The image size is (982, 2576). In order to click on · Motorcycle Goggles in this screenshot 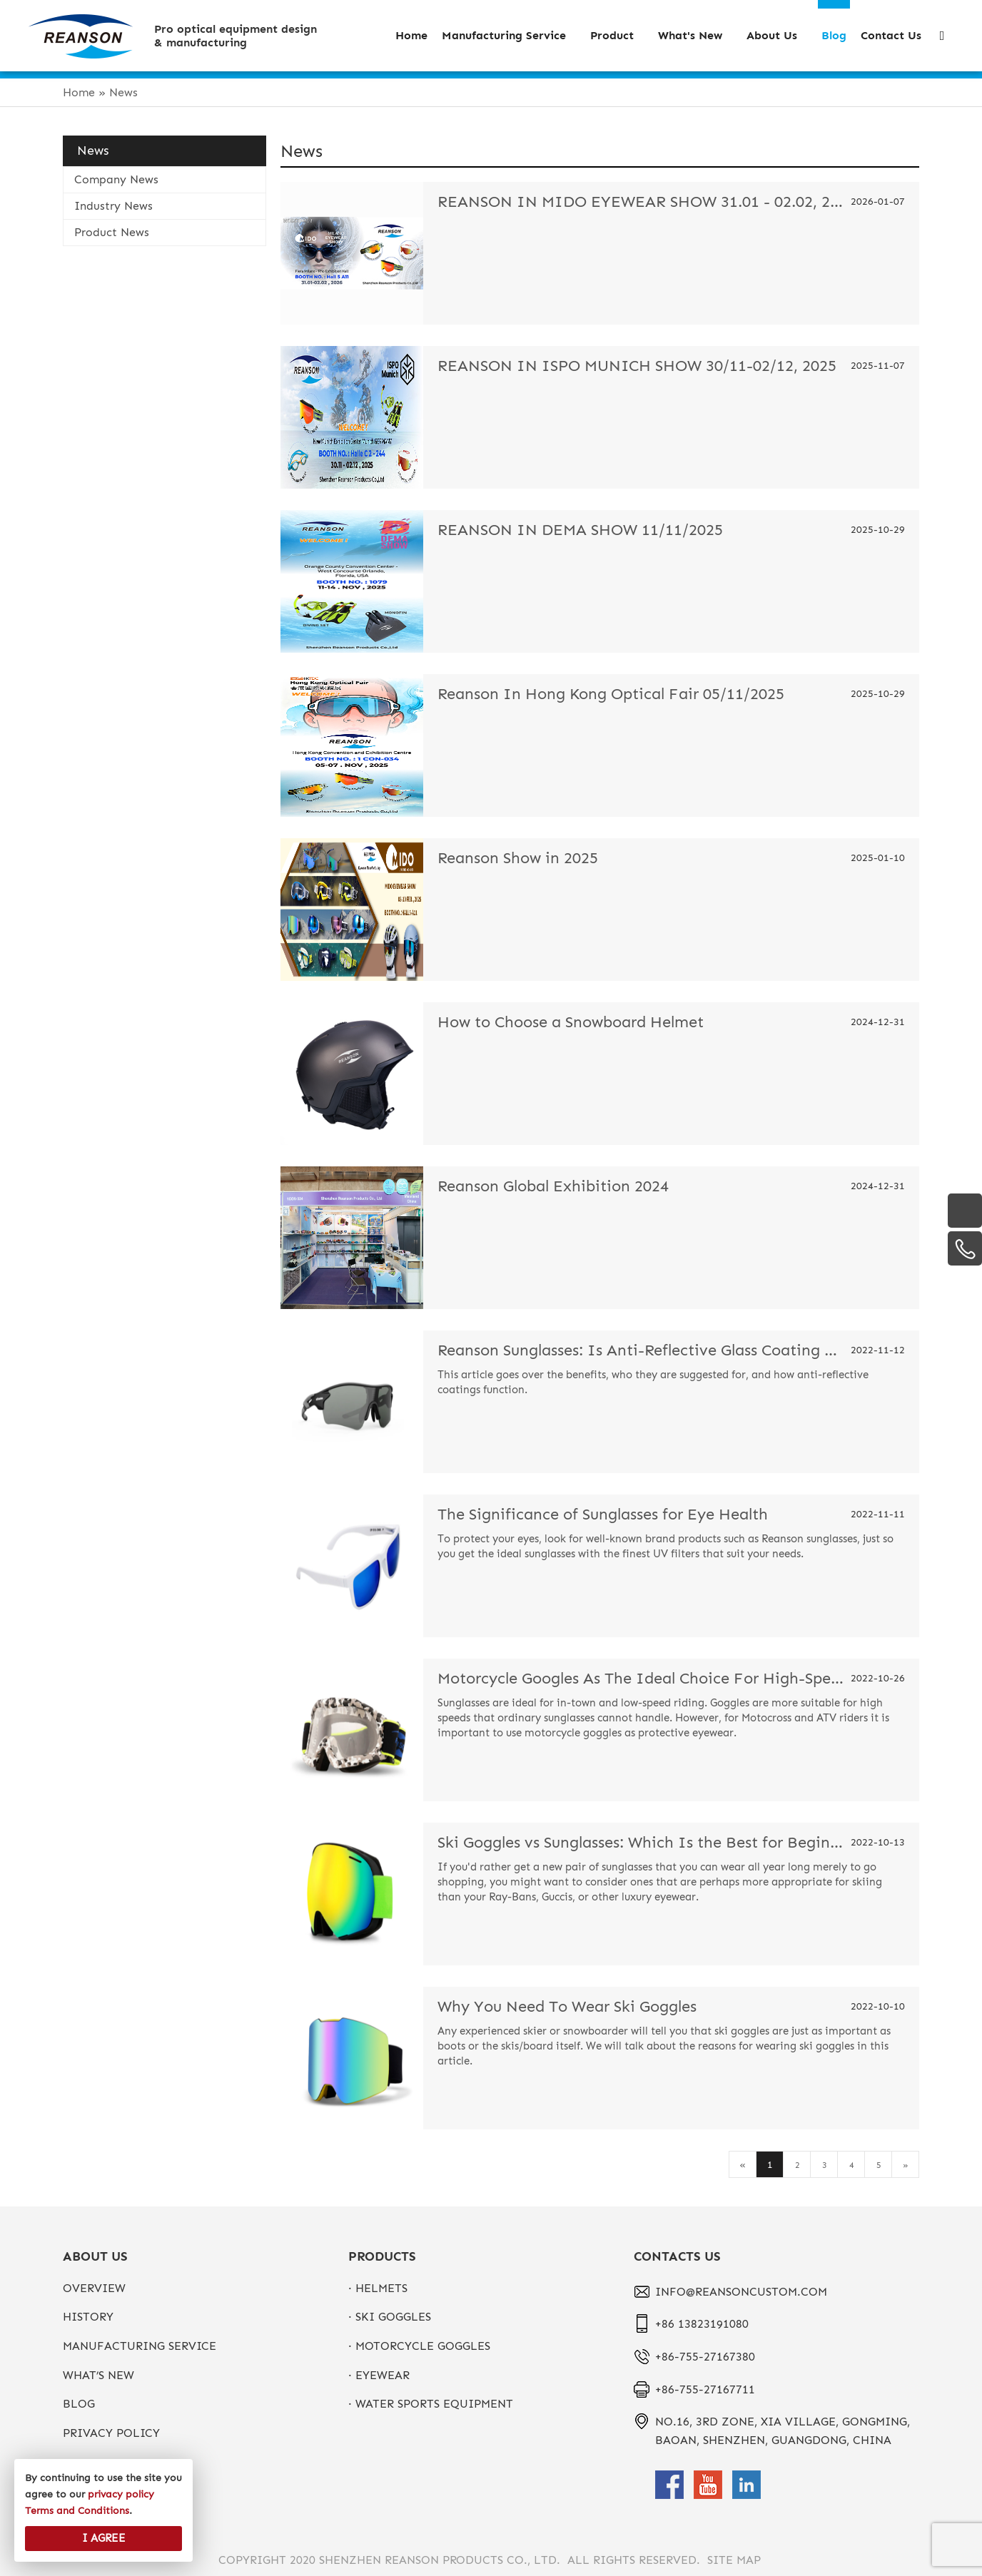, I will do `click(419, 2346)`.